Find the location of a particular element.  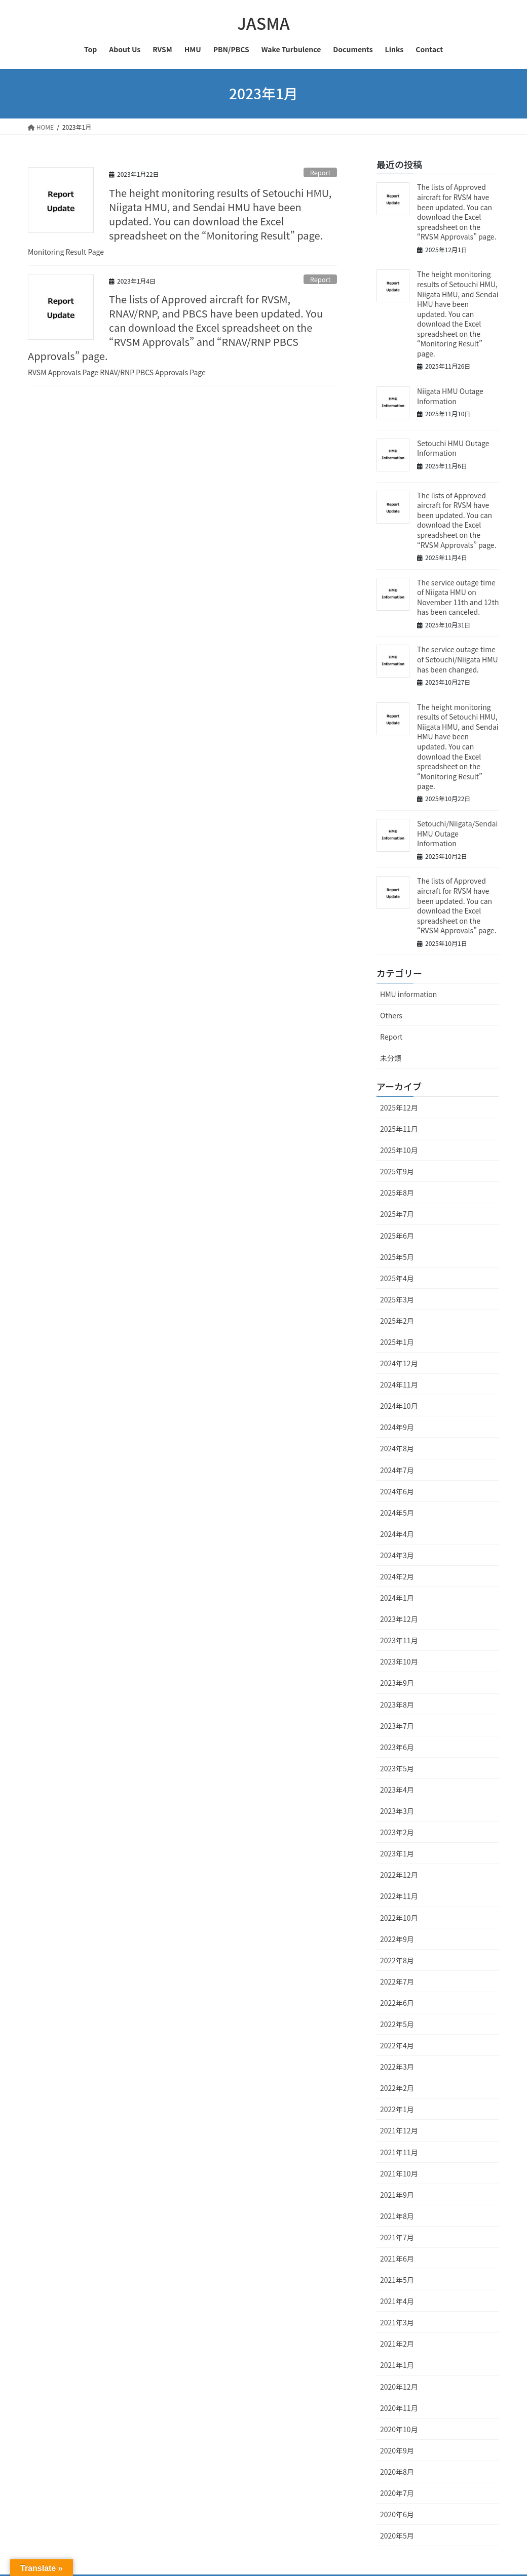

2023年12月 is located at coordinates (399, 1619).